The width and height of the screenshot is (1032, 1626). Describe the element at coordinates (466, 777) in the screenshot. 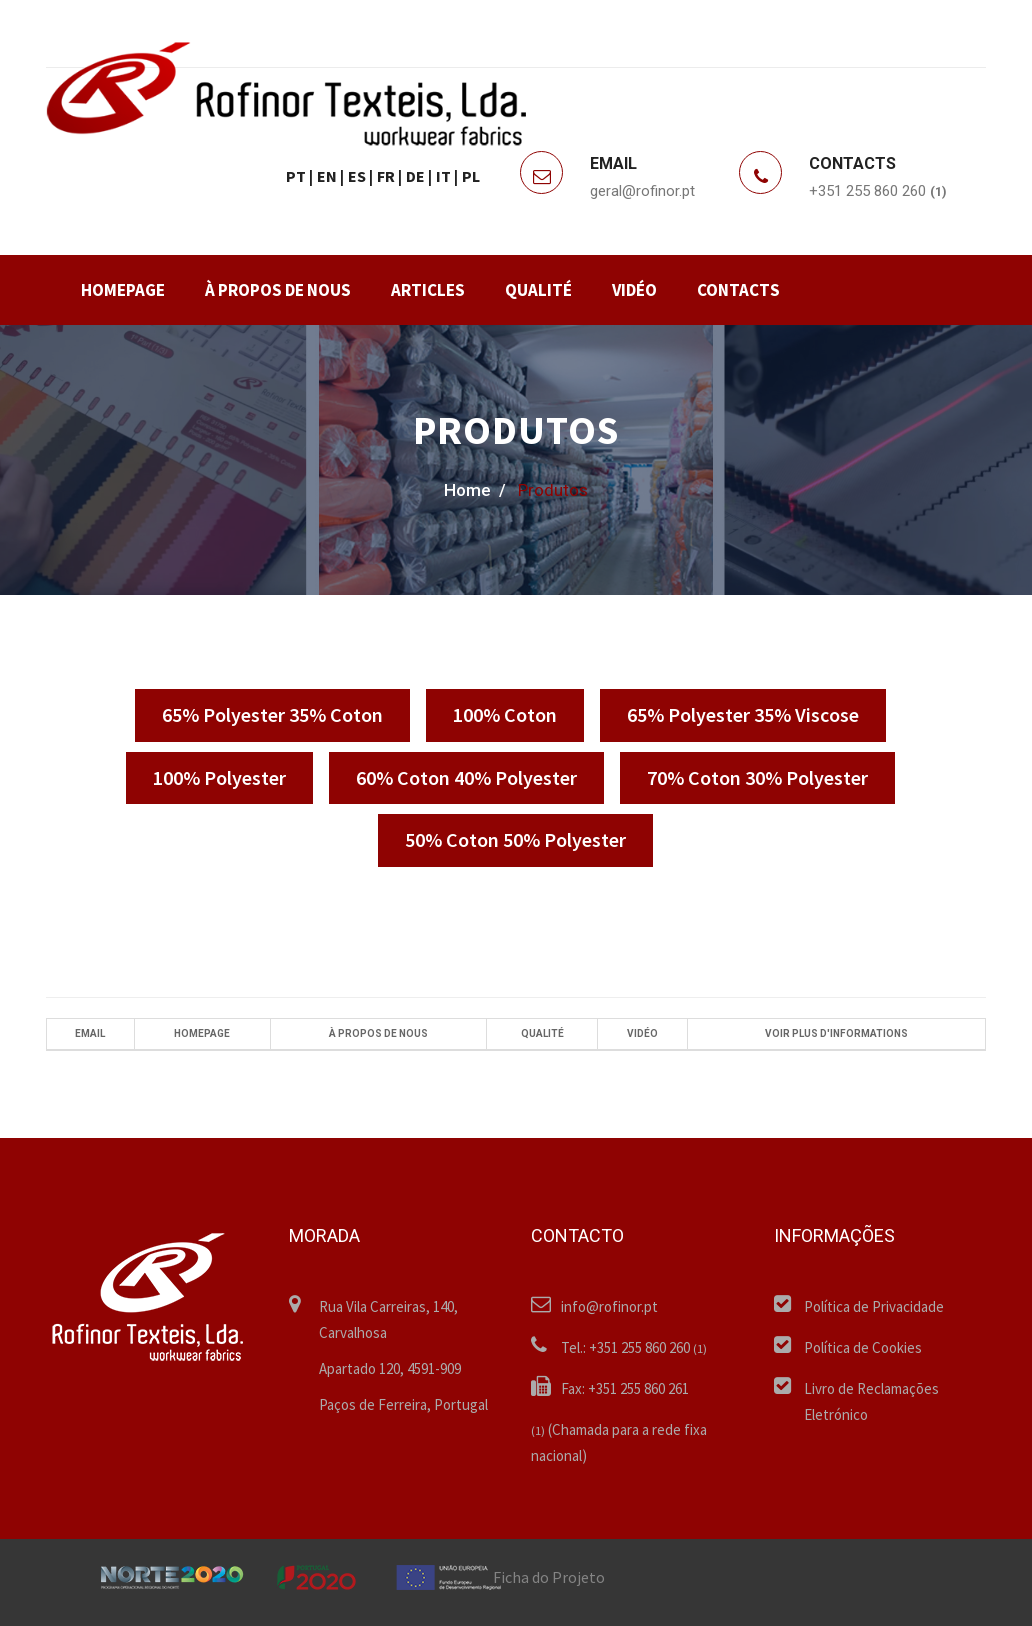

I see `60% Coton 40% Polyester` at that location.